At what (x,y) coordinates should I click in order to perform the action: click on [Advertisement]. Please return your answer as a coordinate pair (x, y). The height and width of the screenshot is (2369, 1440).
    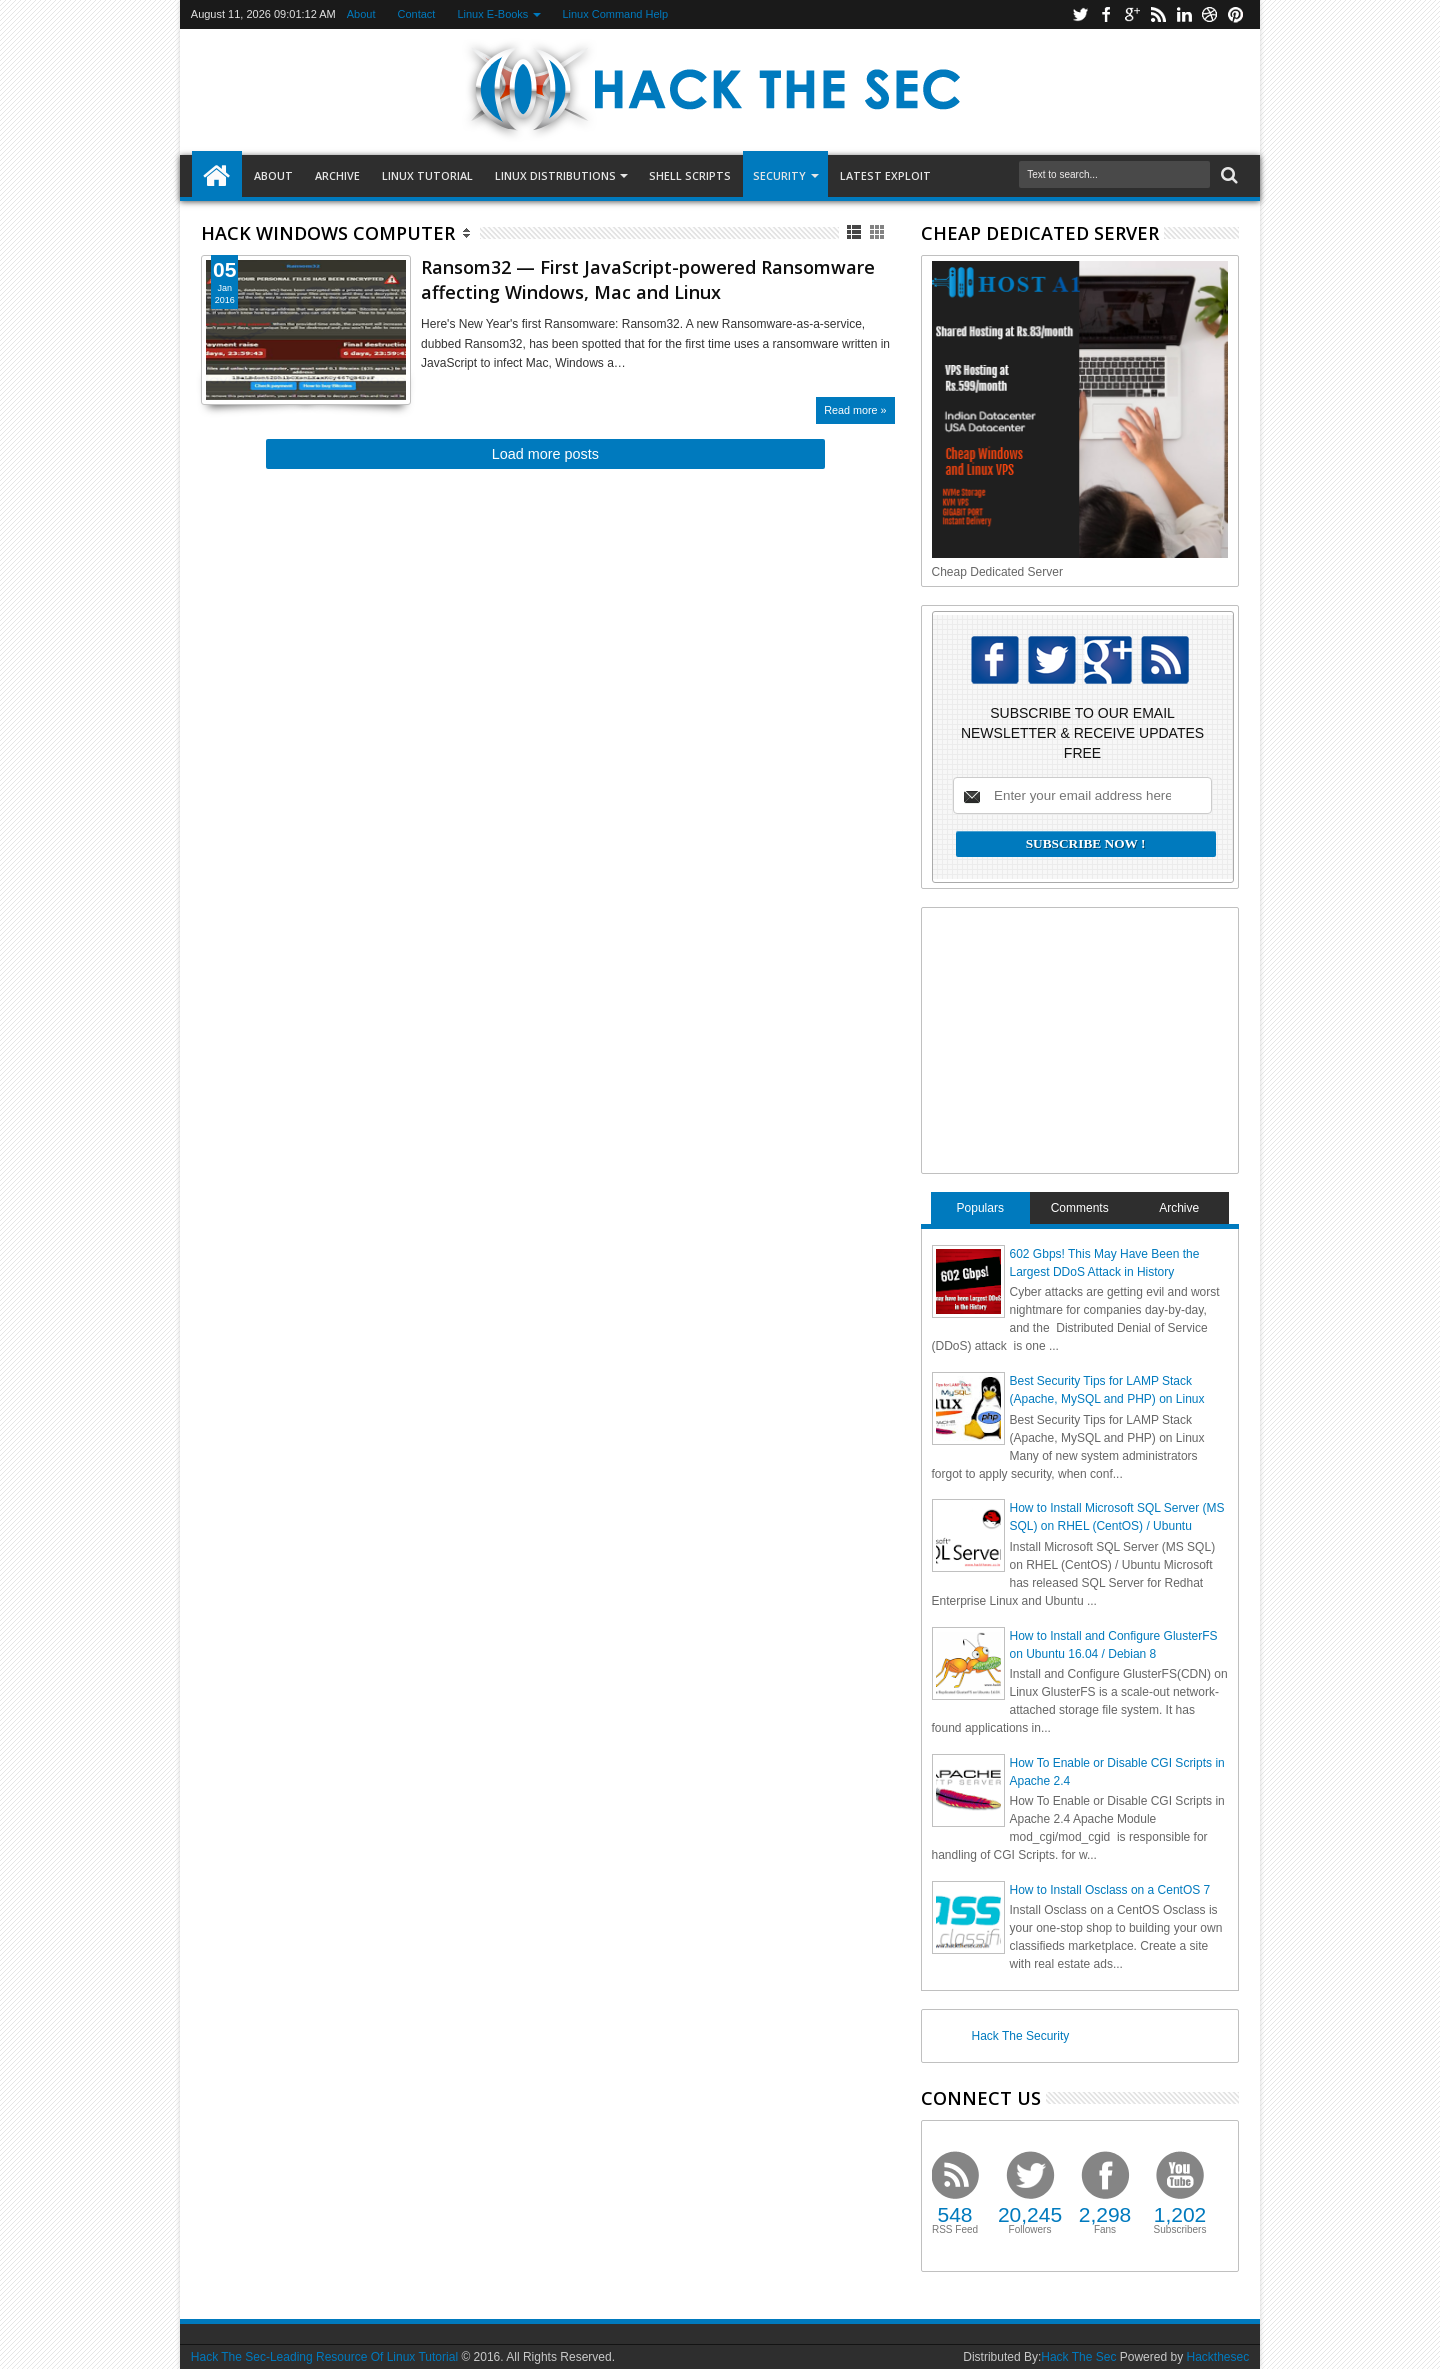
    Looking at the image, I should click on (1082, 1038).